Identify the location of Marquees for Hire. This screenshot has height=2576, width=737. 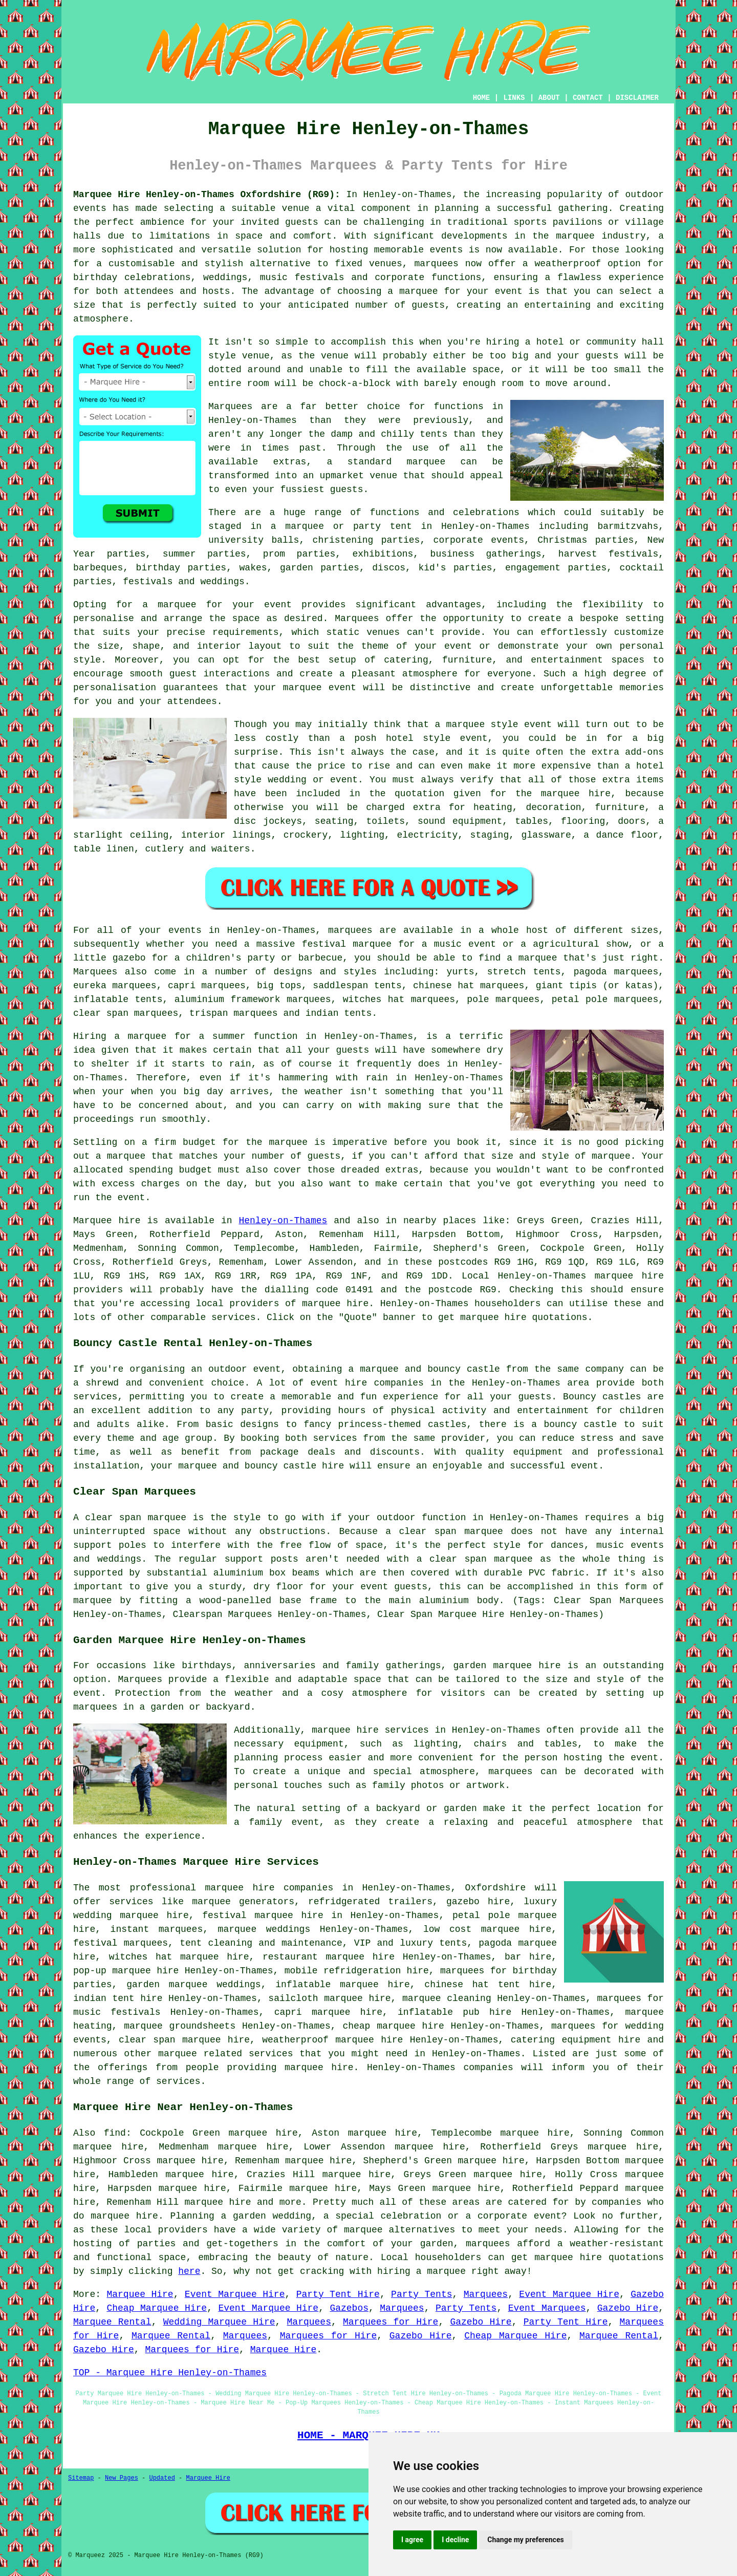
(390, 2322).